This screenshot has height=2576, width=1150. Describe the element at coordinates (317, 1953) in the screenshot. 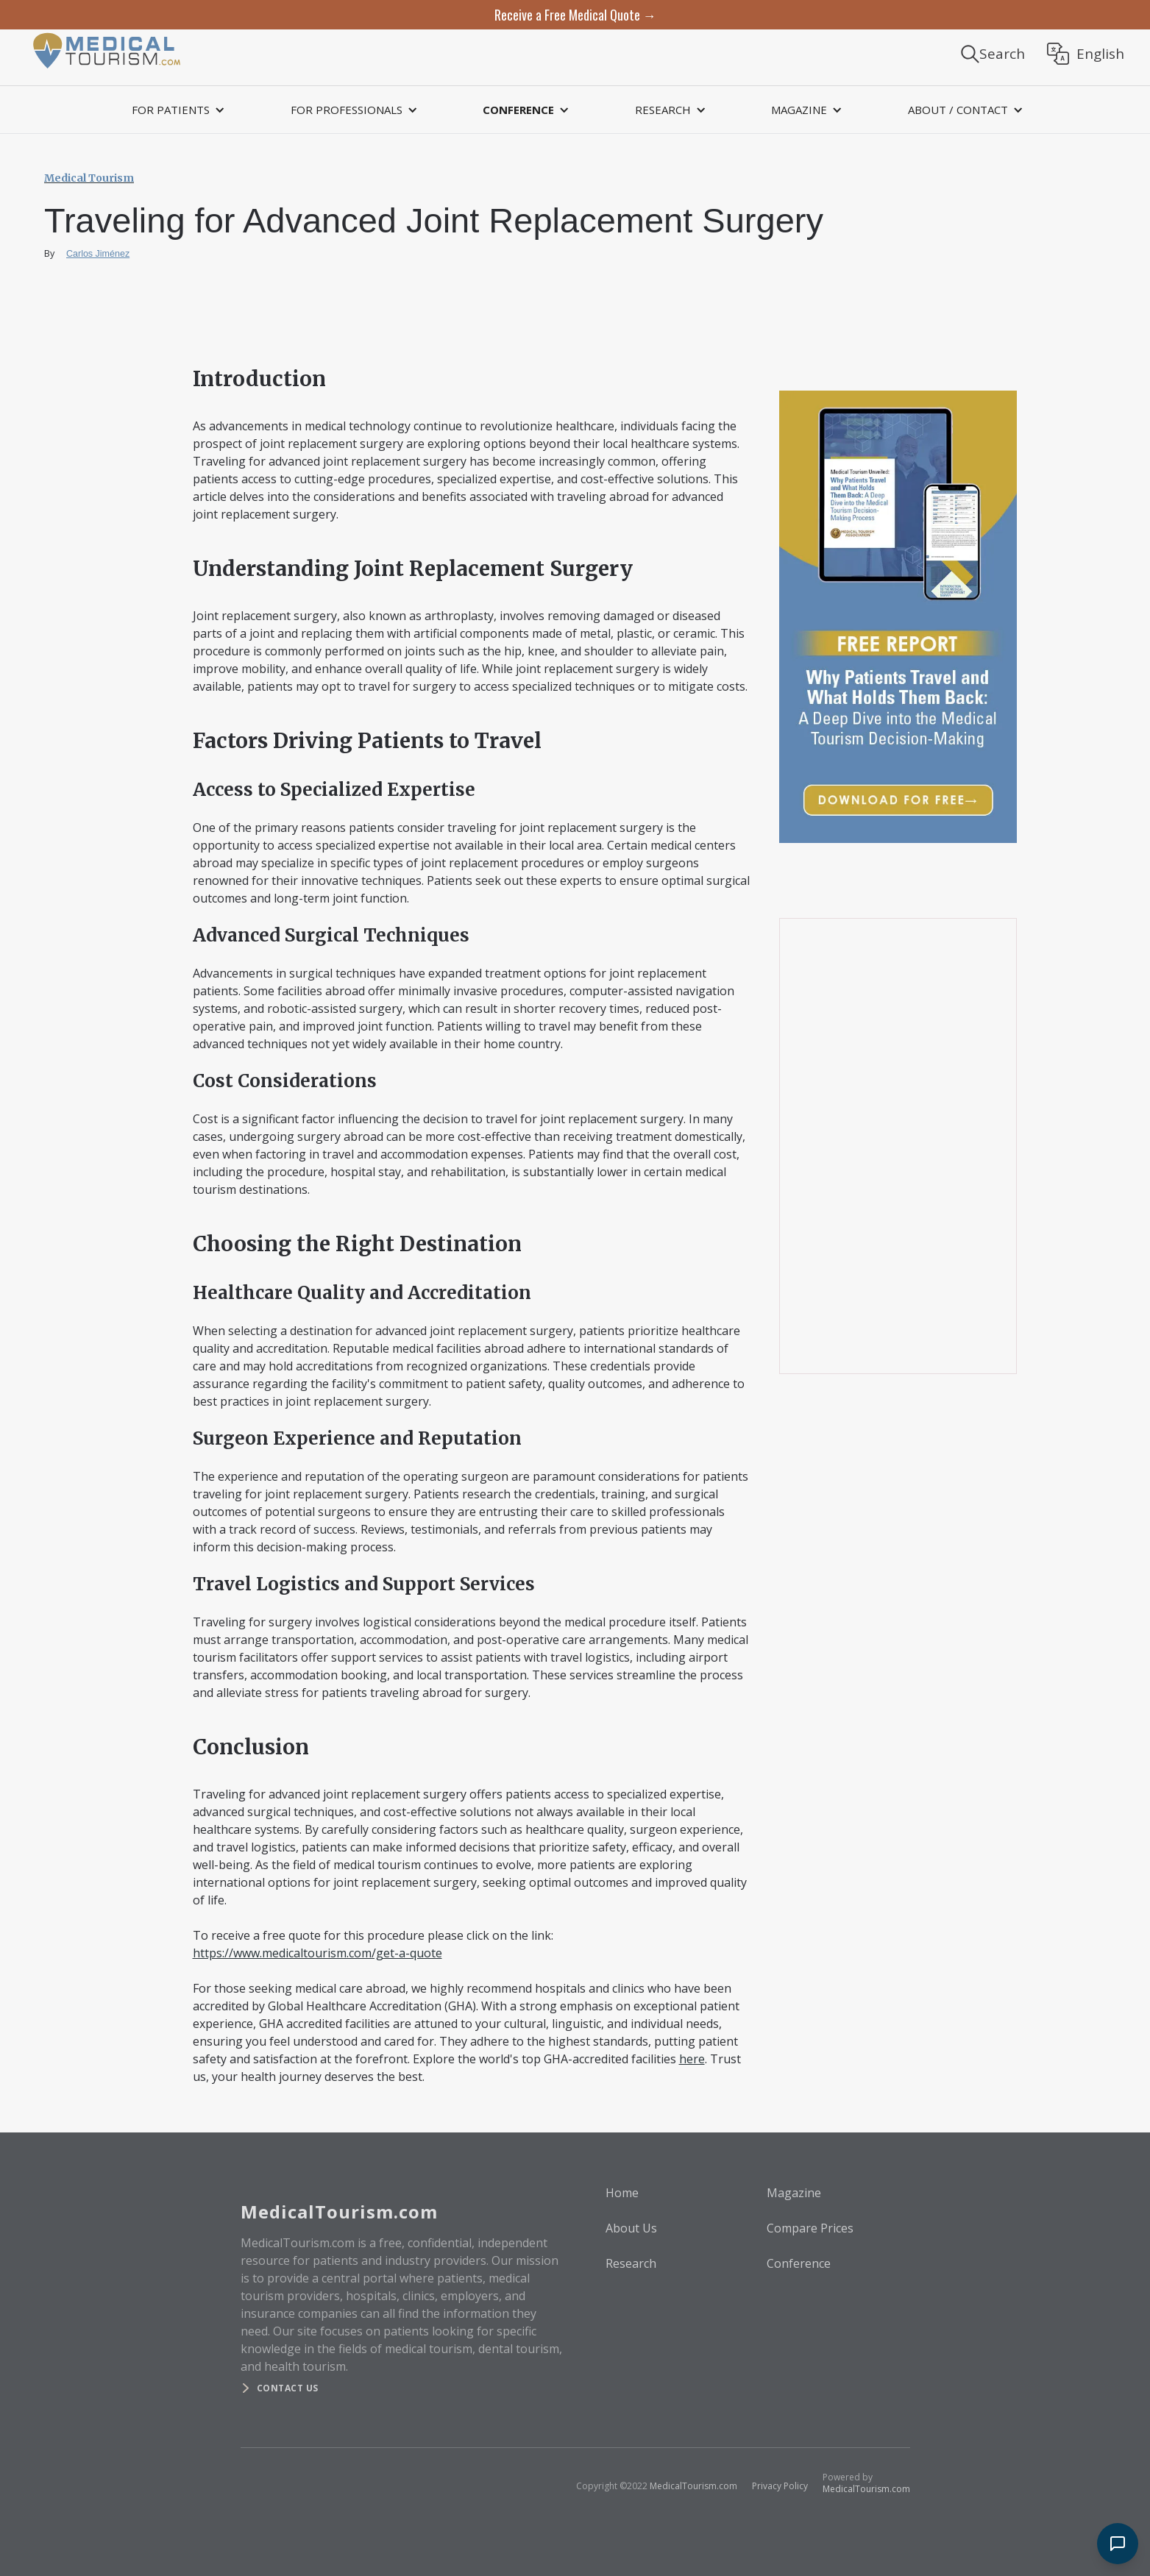

I see `https://www.medicaltourism.com/get-a-quote` at that location.